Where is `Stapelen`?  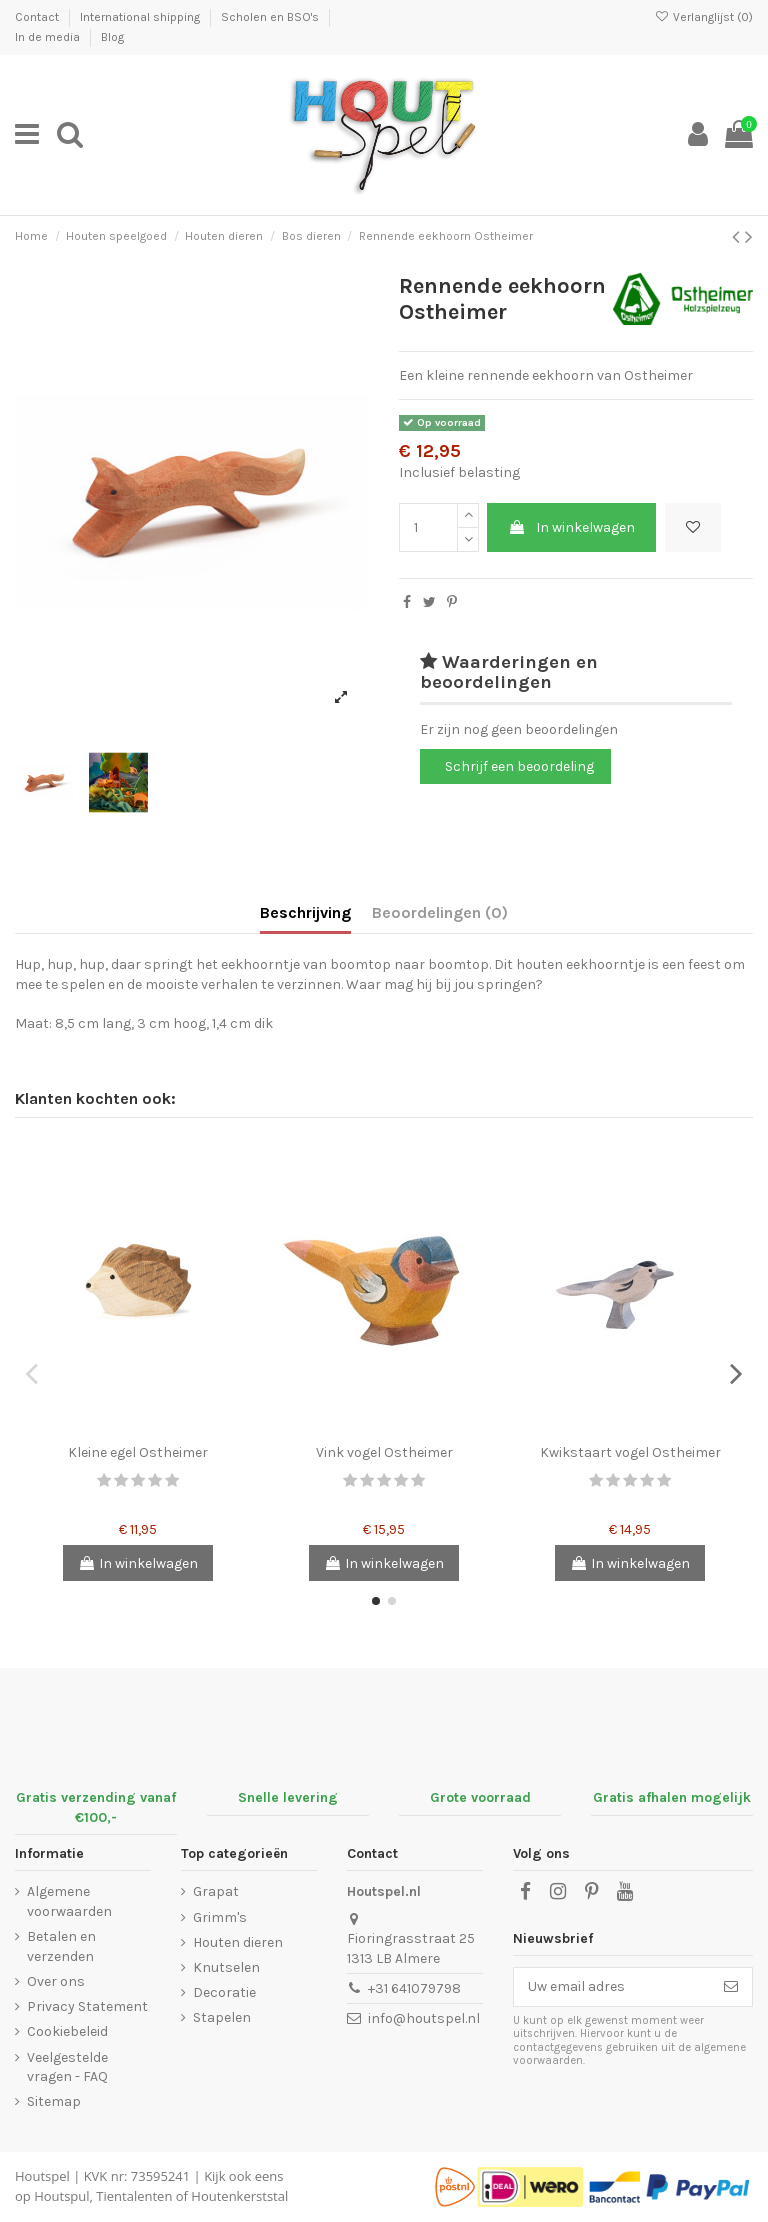 Stapelen is located at coordinates (222, 2017).